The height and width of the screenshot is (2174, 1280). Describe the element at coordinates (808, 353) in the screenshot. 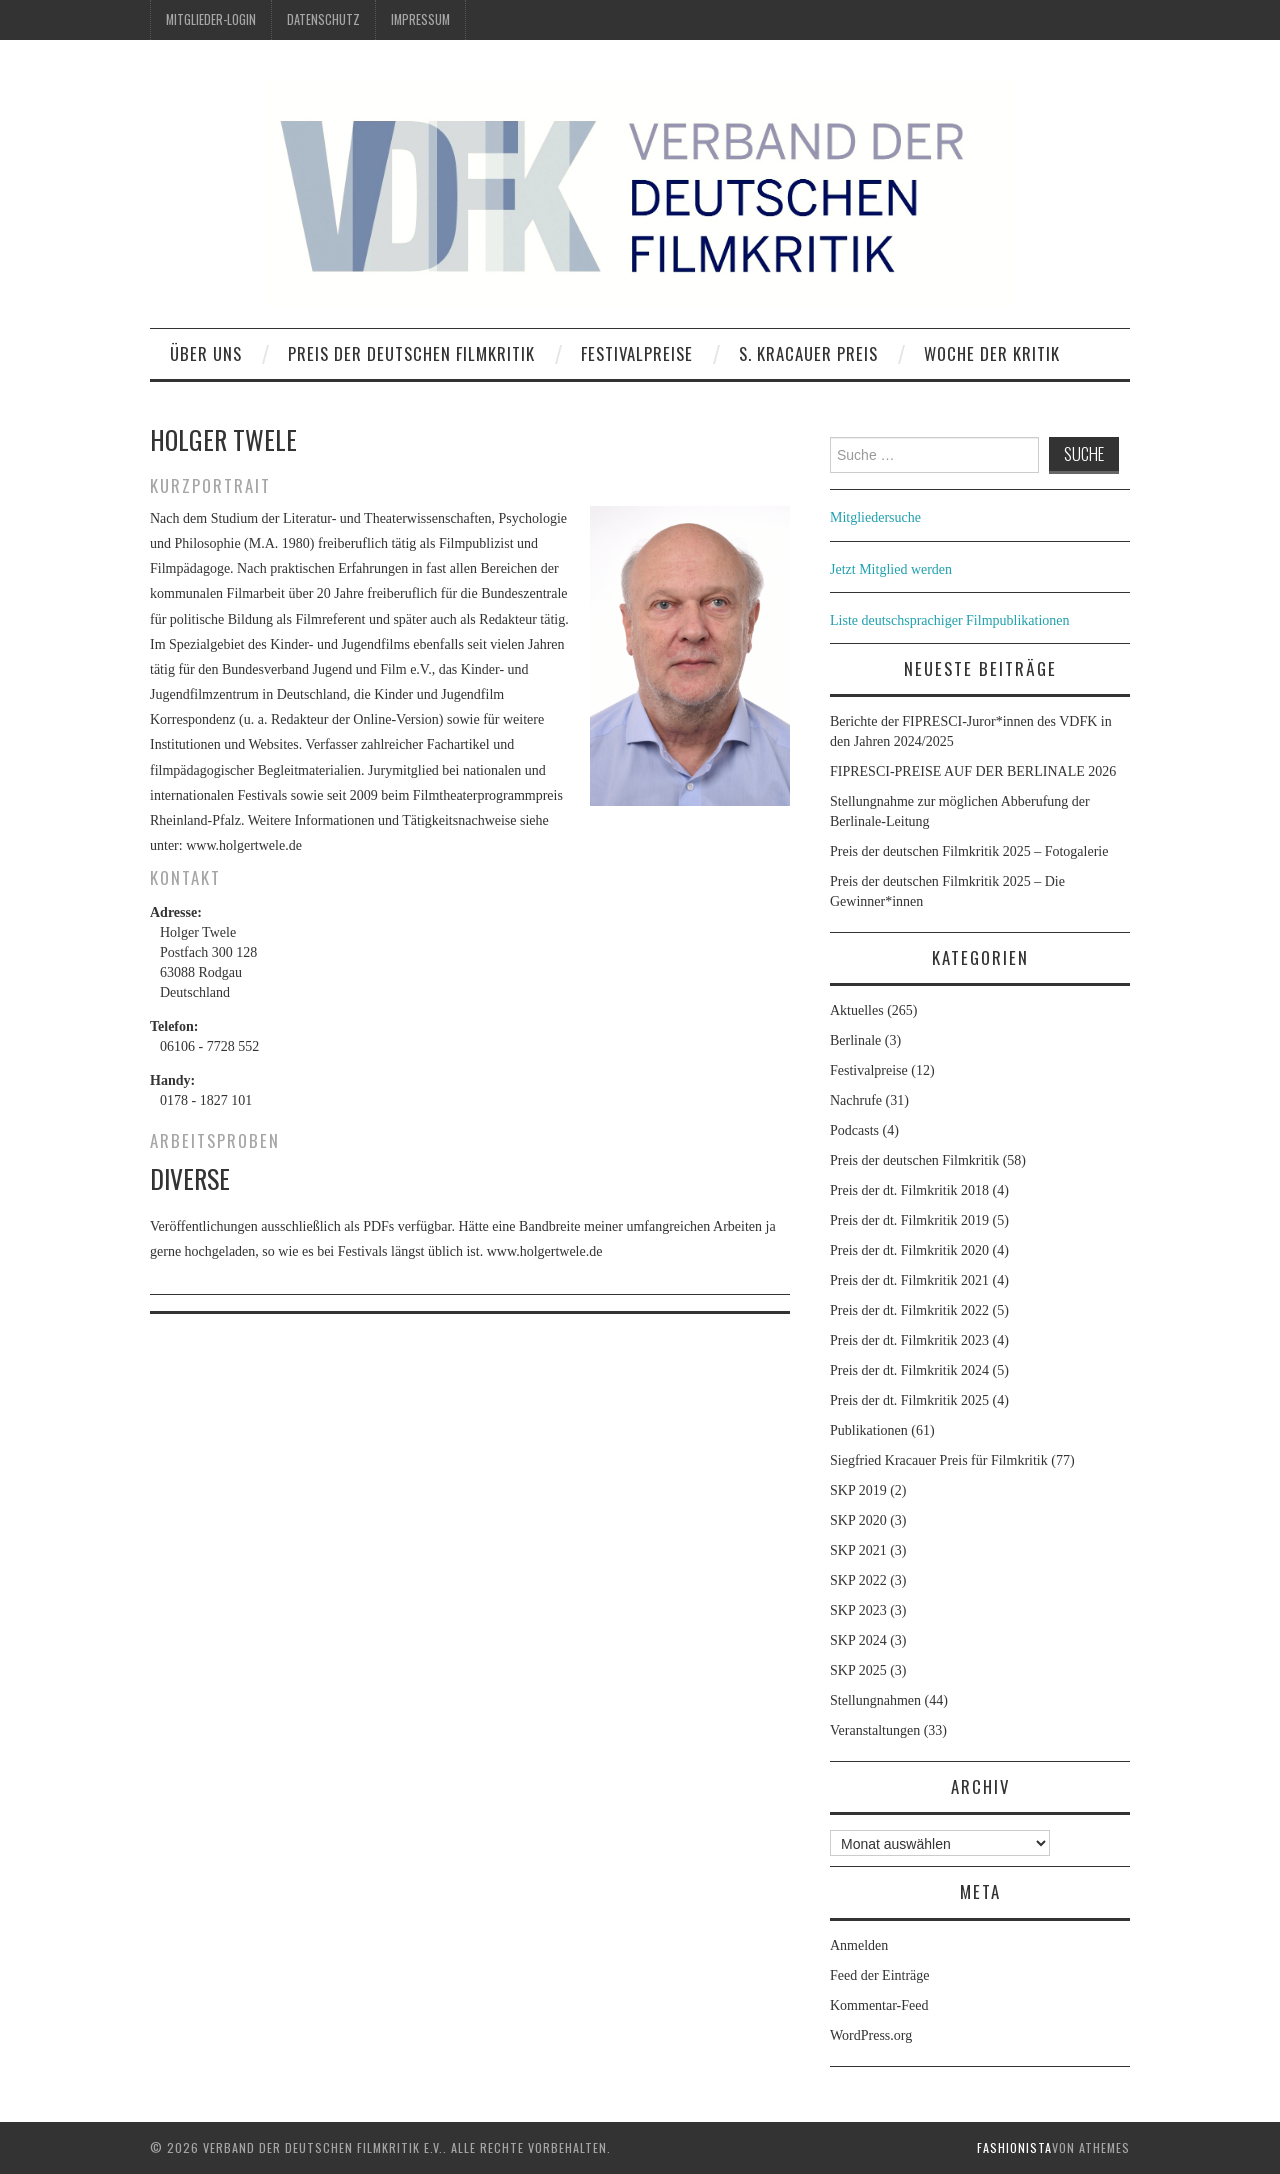

I see `S. Kracauer Preis` at that location.